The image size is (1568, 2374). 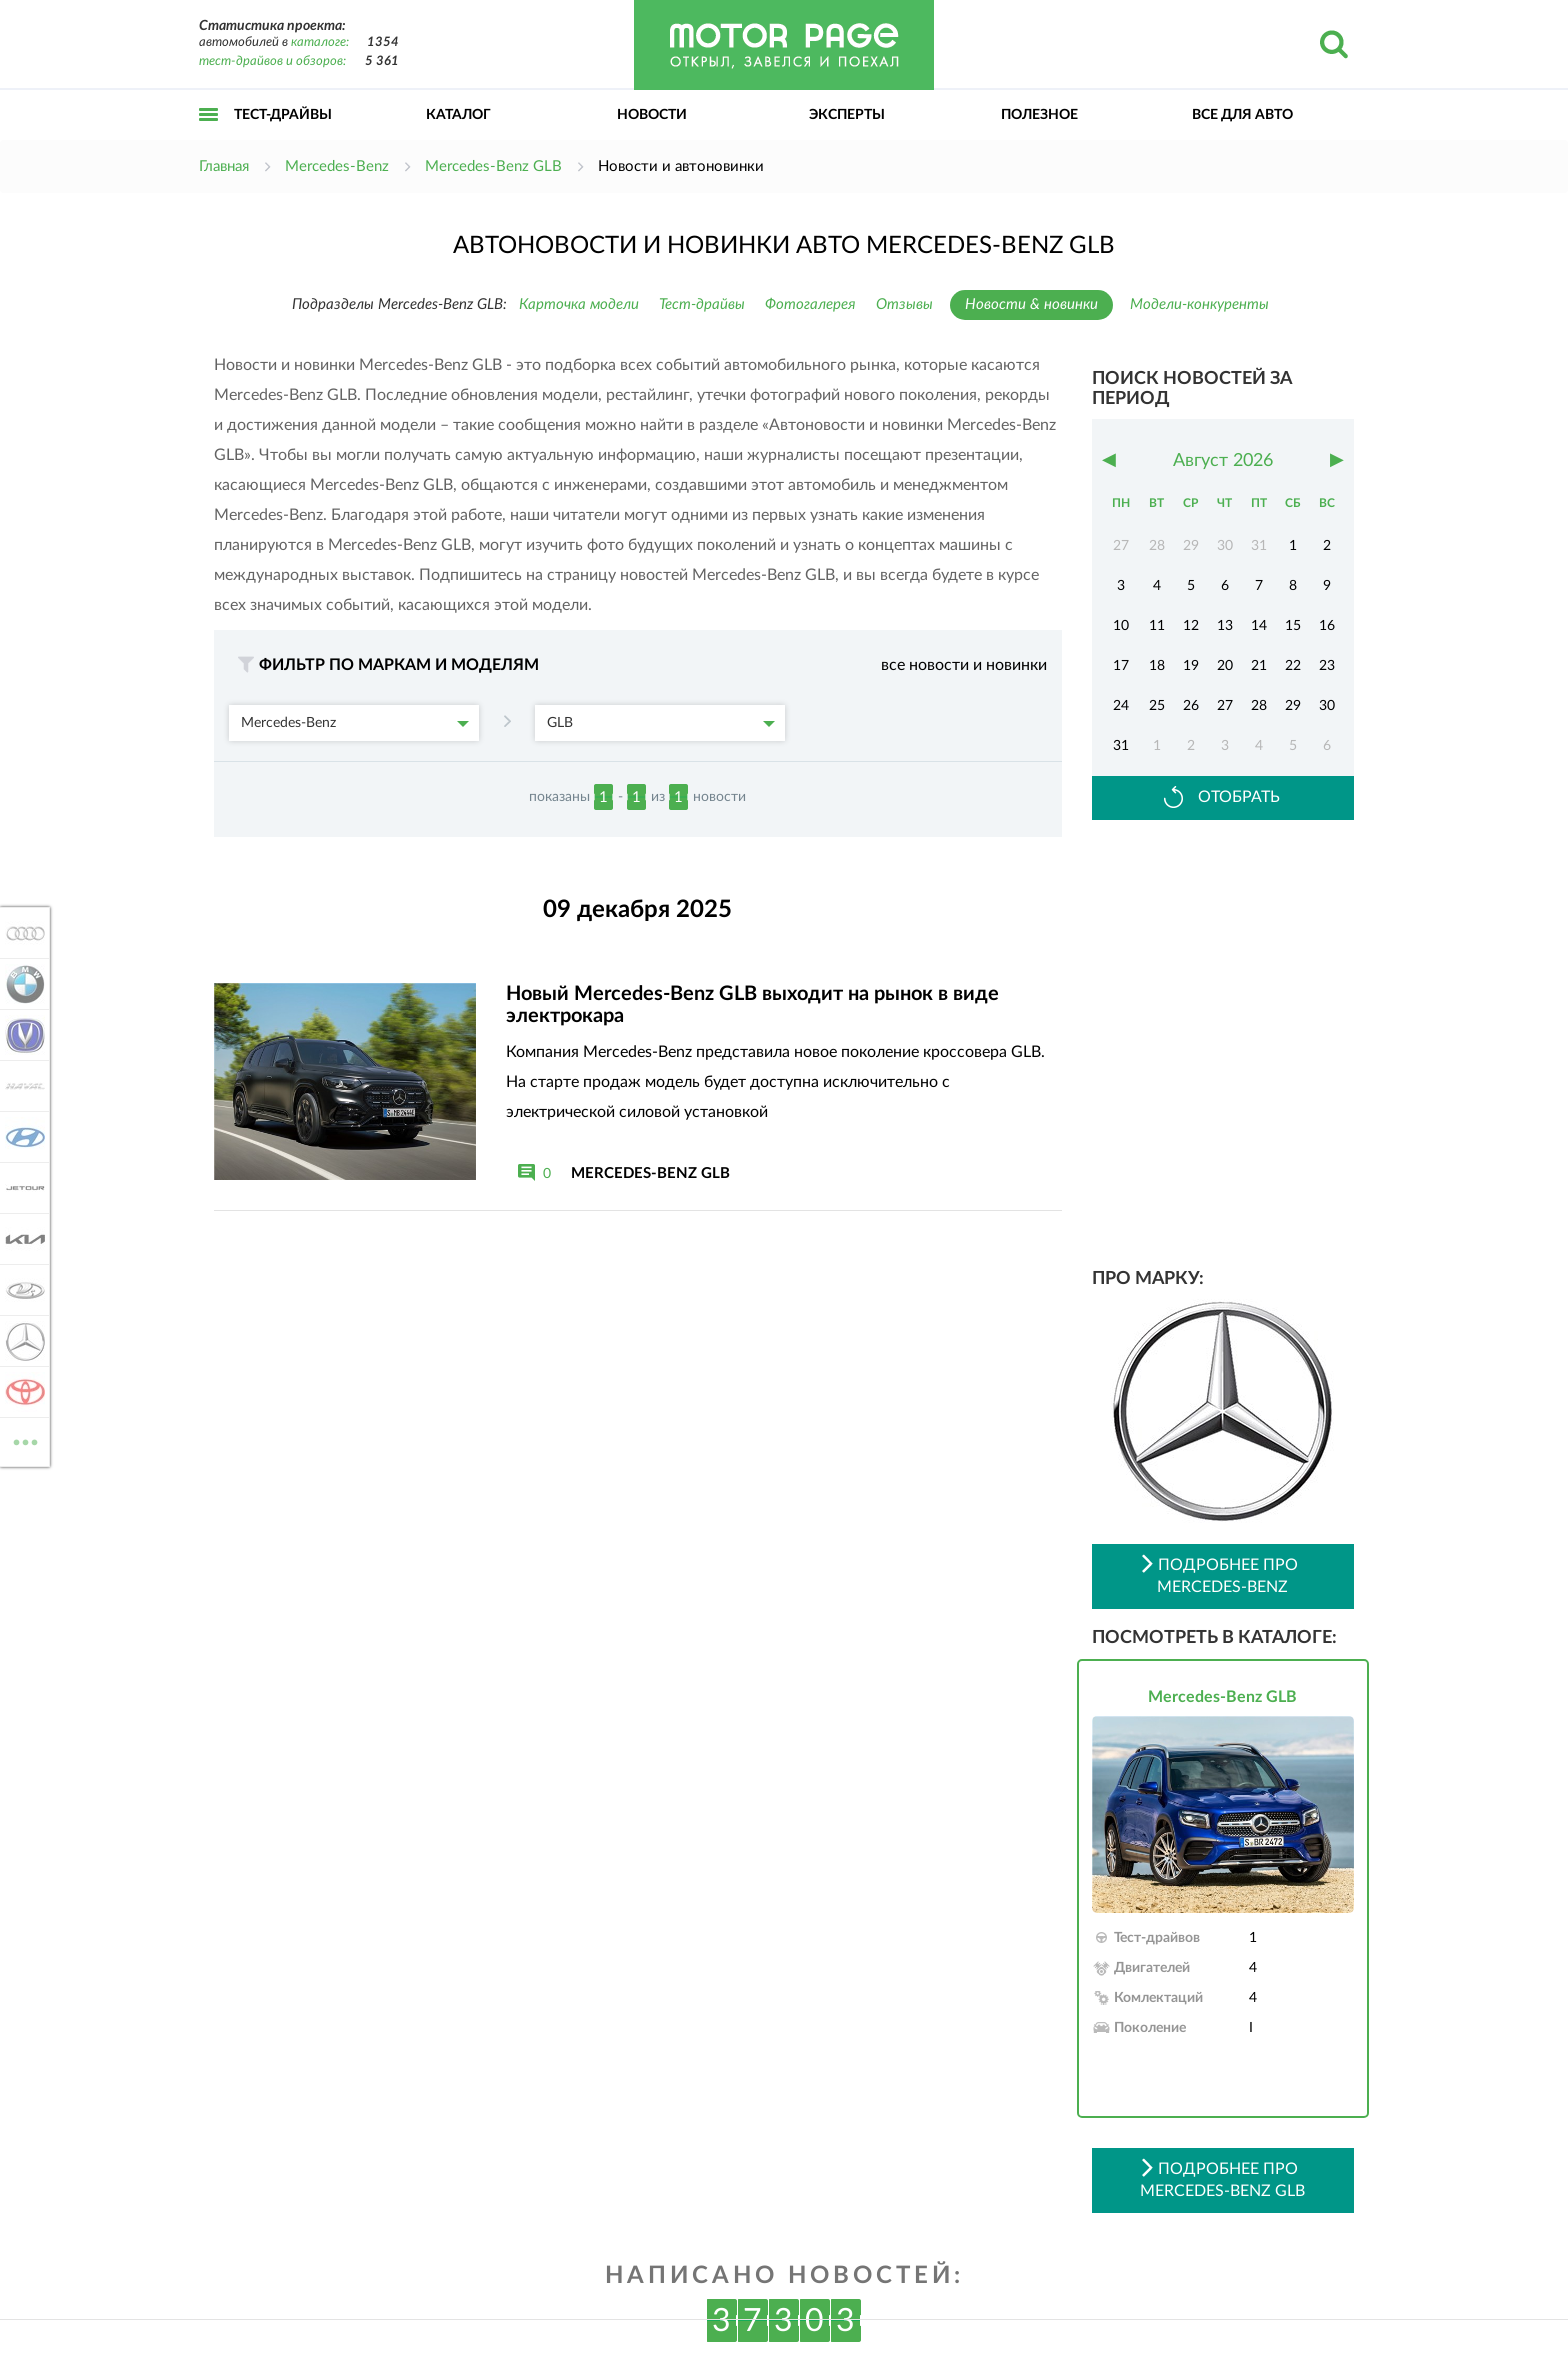 I want to click on все новости и новинки, so click(x=964, y=665).